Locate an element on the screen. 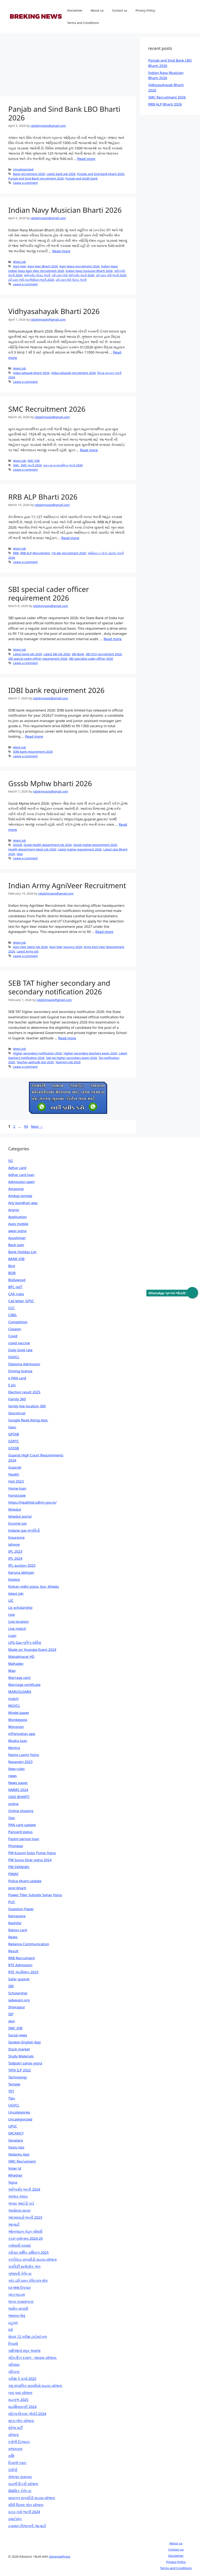 Image resolution: width=200 pixels, height=2576 pixels. Mahabharat HD is located at coordinates (21, 1656).